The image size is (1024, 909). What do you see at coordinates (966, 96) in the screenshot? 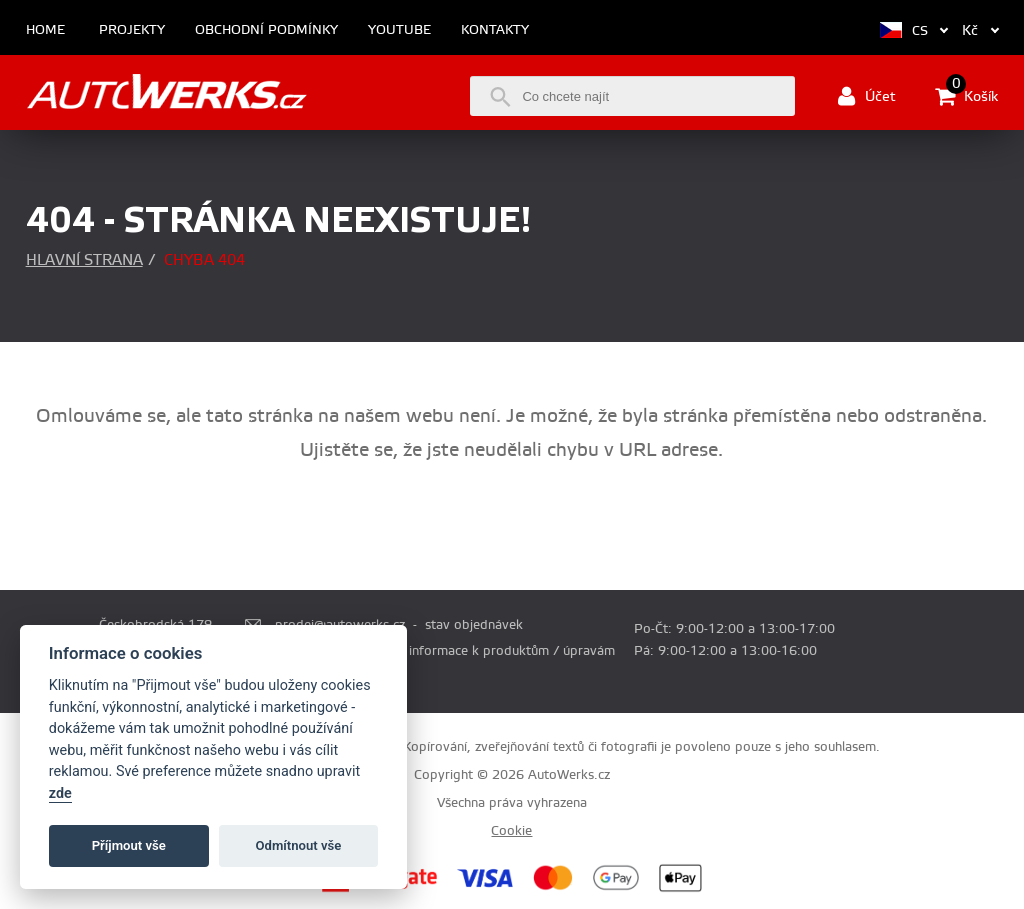
I see `Košík` at bounding box center [966, 96].